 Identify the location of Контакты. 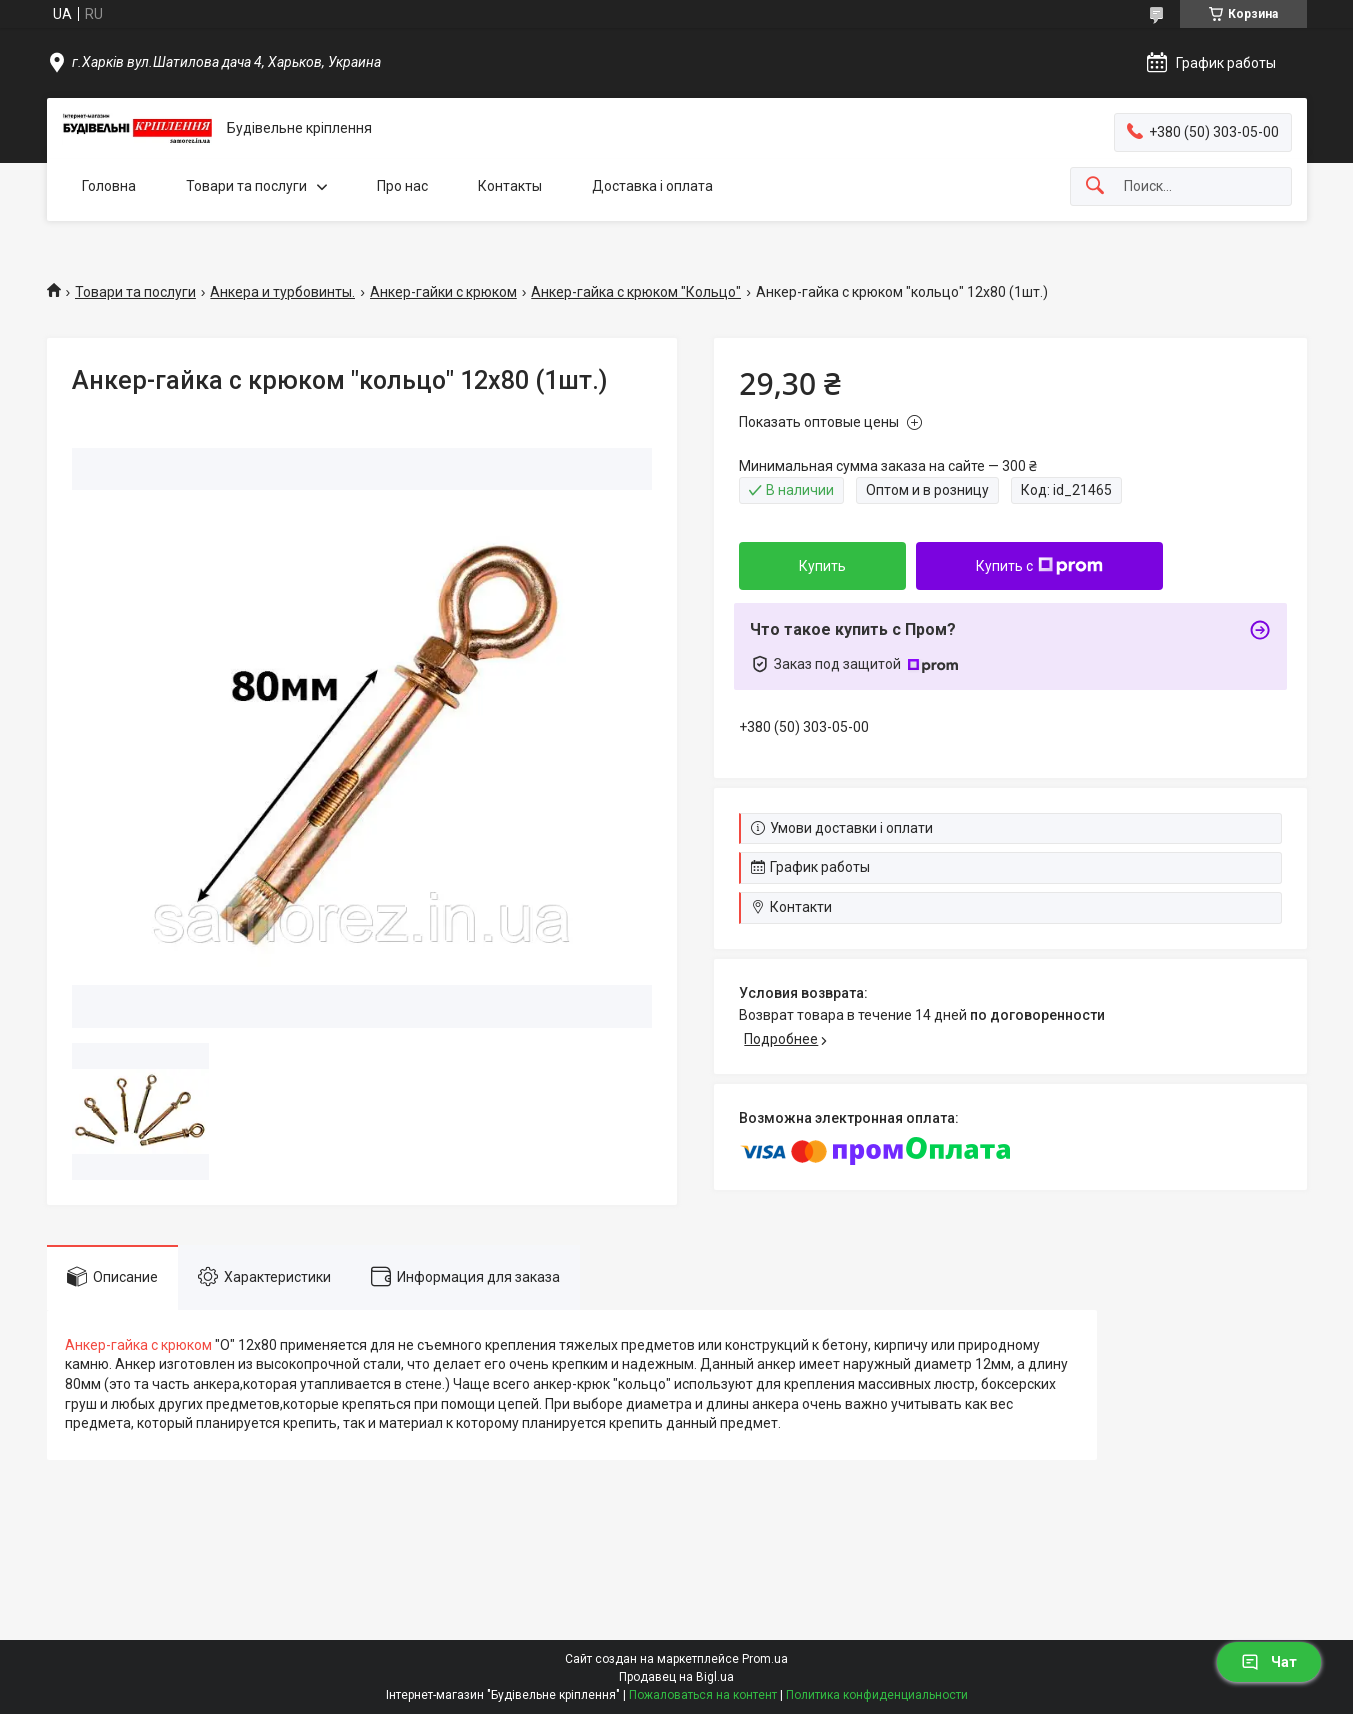
(510, 186).